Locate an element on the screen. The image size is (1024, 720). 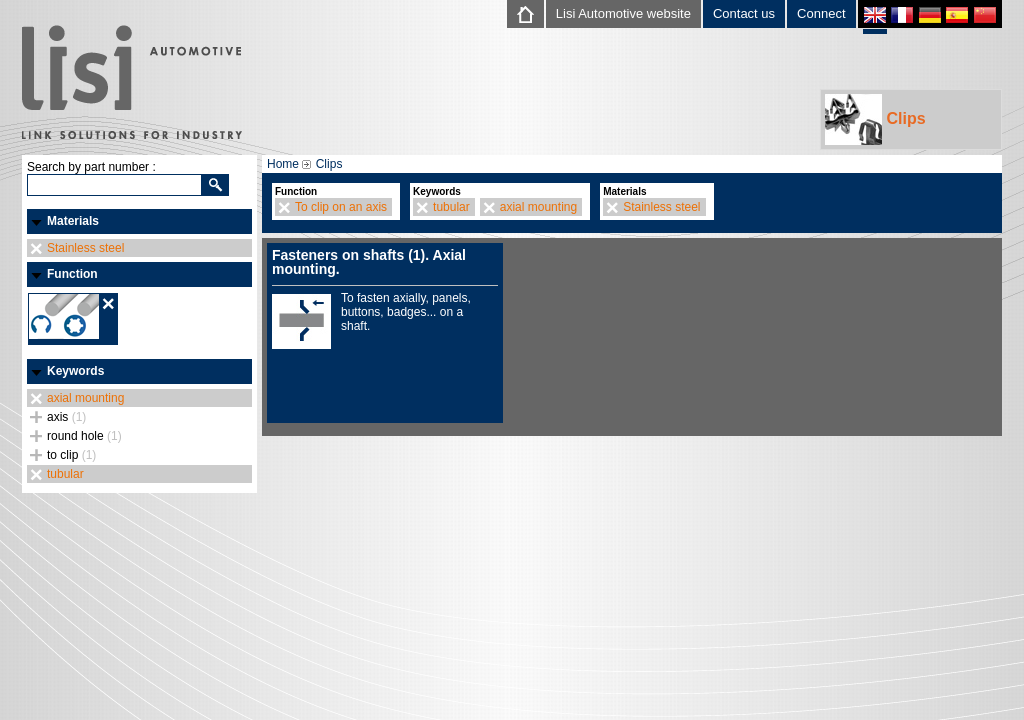
Lisi Automotive website is located at coordinates (623, 13).